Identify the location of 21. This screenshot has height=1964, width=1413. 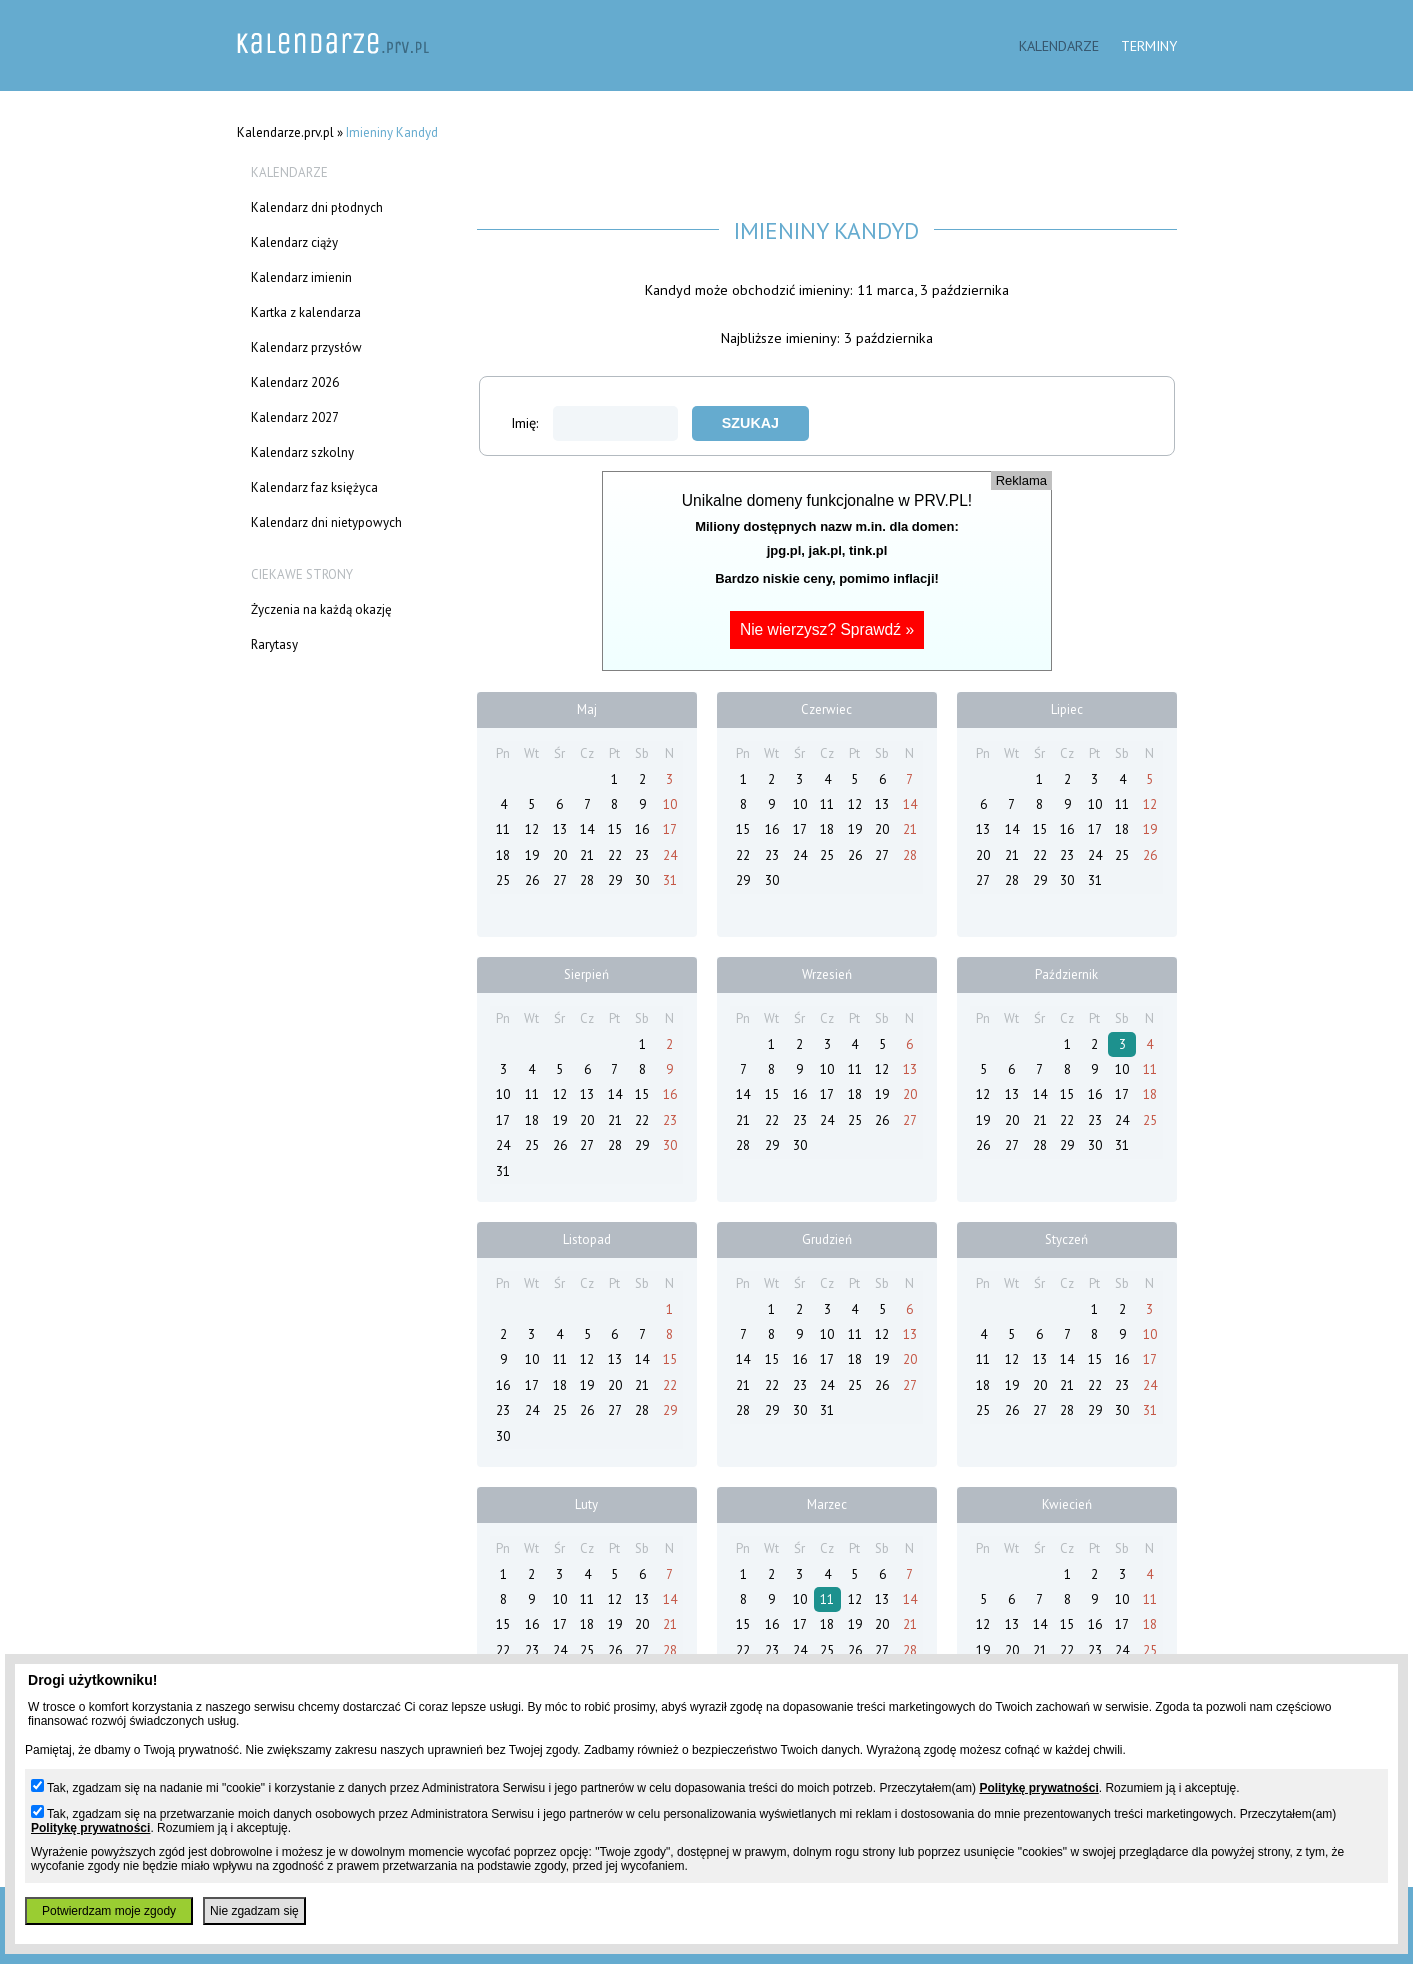
(587, 855).